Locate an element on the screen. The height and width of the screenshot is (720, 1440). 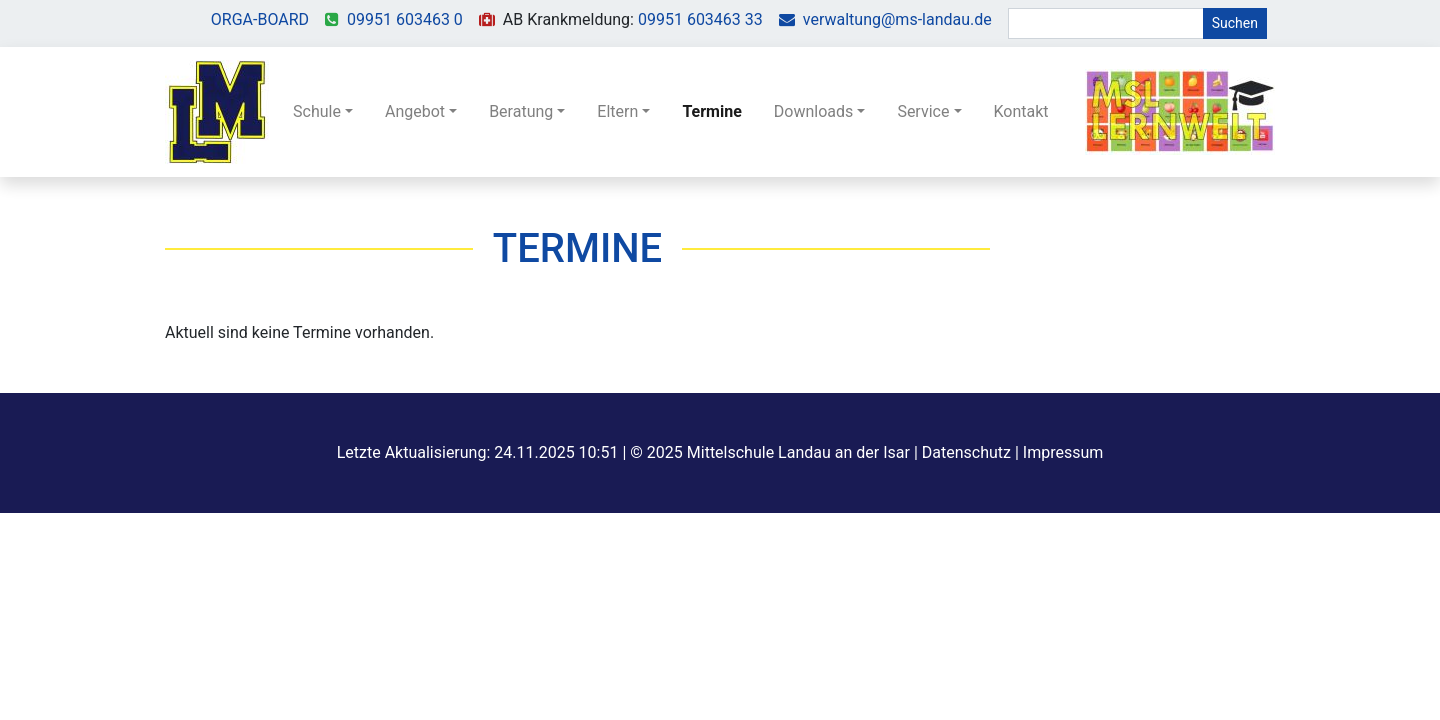
09951 603463 33 is located at coordinates (700, 19).